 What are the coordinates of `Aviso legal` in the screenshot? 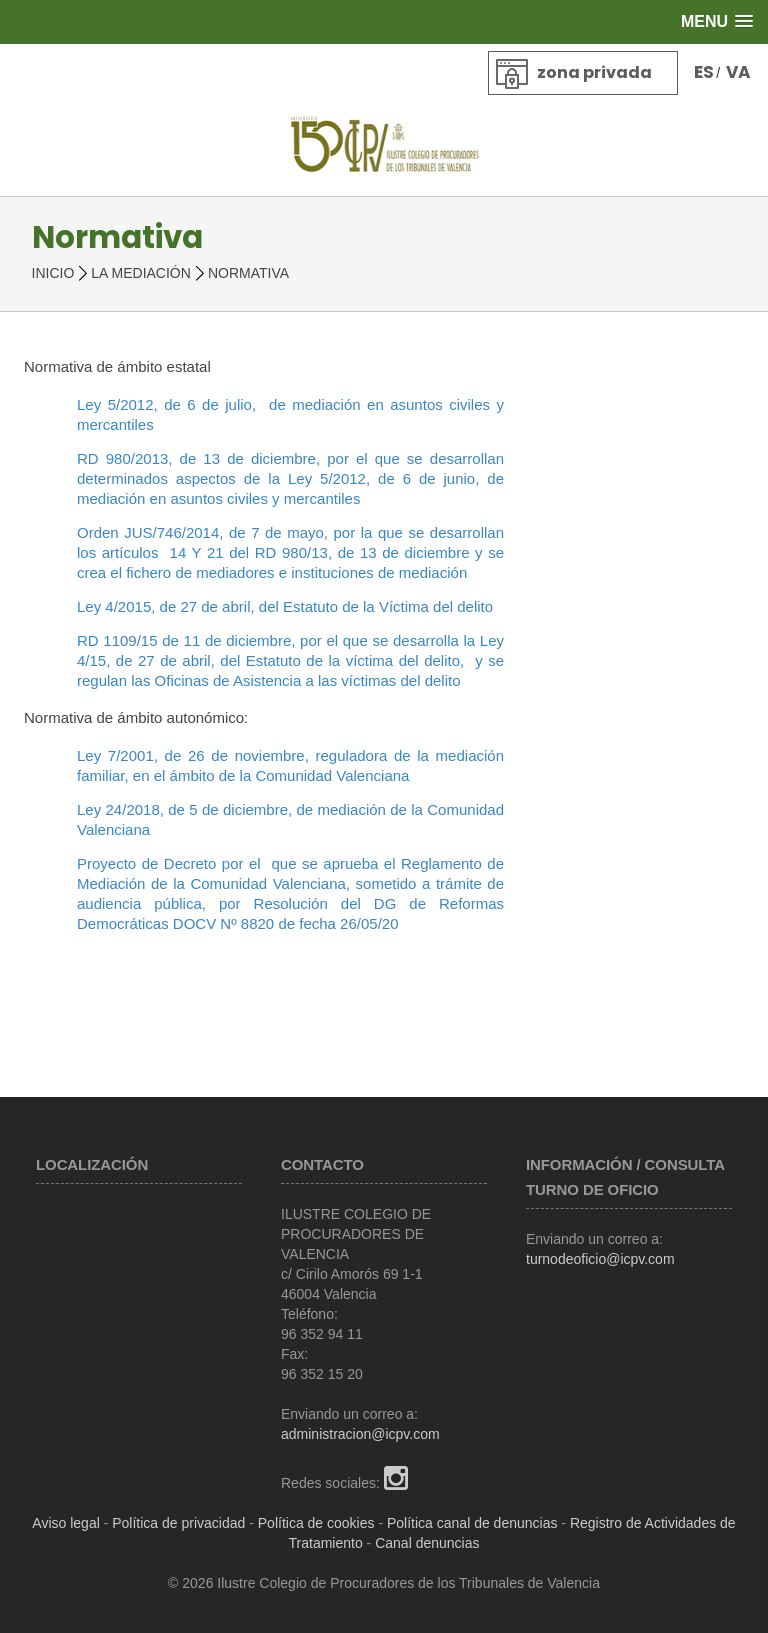 It's located at (65, 1523).